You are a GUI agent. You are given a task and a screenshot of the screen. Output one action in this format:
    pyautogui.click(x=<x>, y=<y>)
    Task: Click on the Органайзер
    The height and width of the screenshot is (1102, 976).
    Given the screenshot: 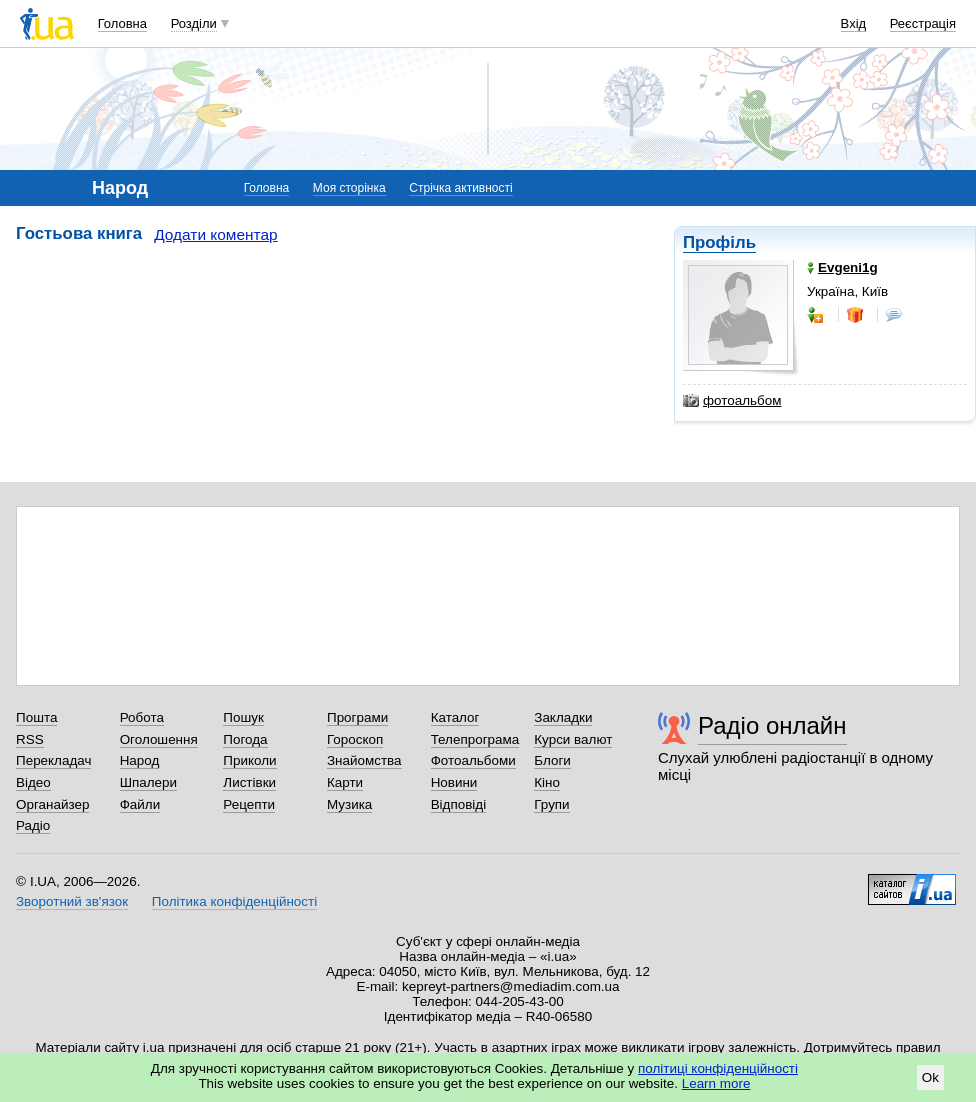 What is the action you would take?
    pyautogui.click(x=52, y=804)
    